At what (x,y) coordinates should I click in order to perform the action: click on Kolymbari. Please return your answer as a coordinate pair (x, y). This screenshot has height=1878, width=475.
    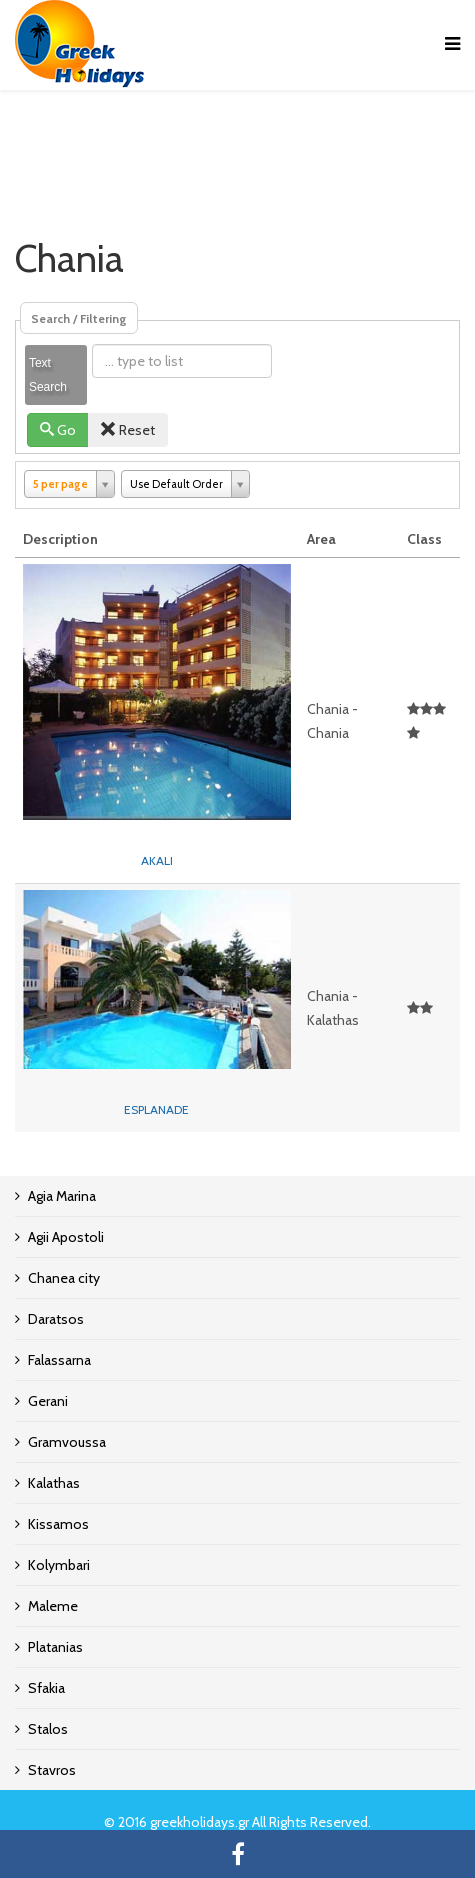
    Looking at the image, I should click on (59, 1565).